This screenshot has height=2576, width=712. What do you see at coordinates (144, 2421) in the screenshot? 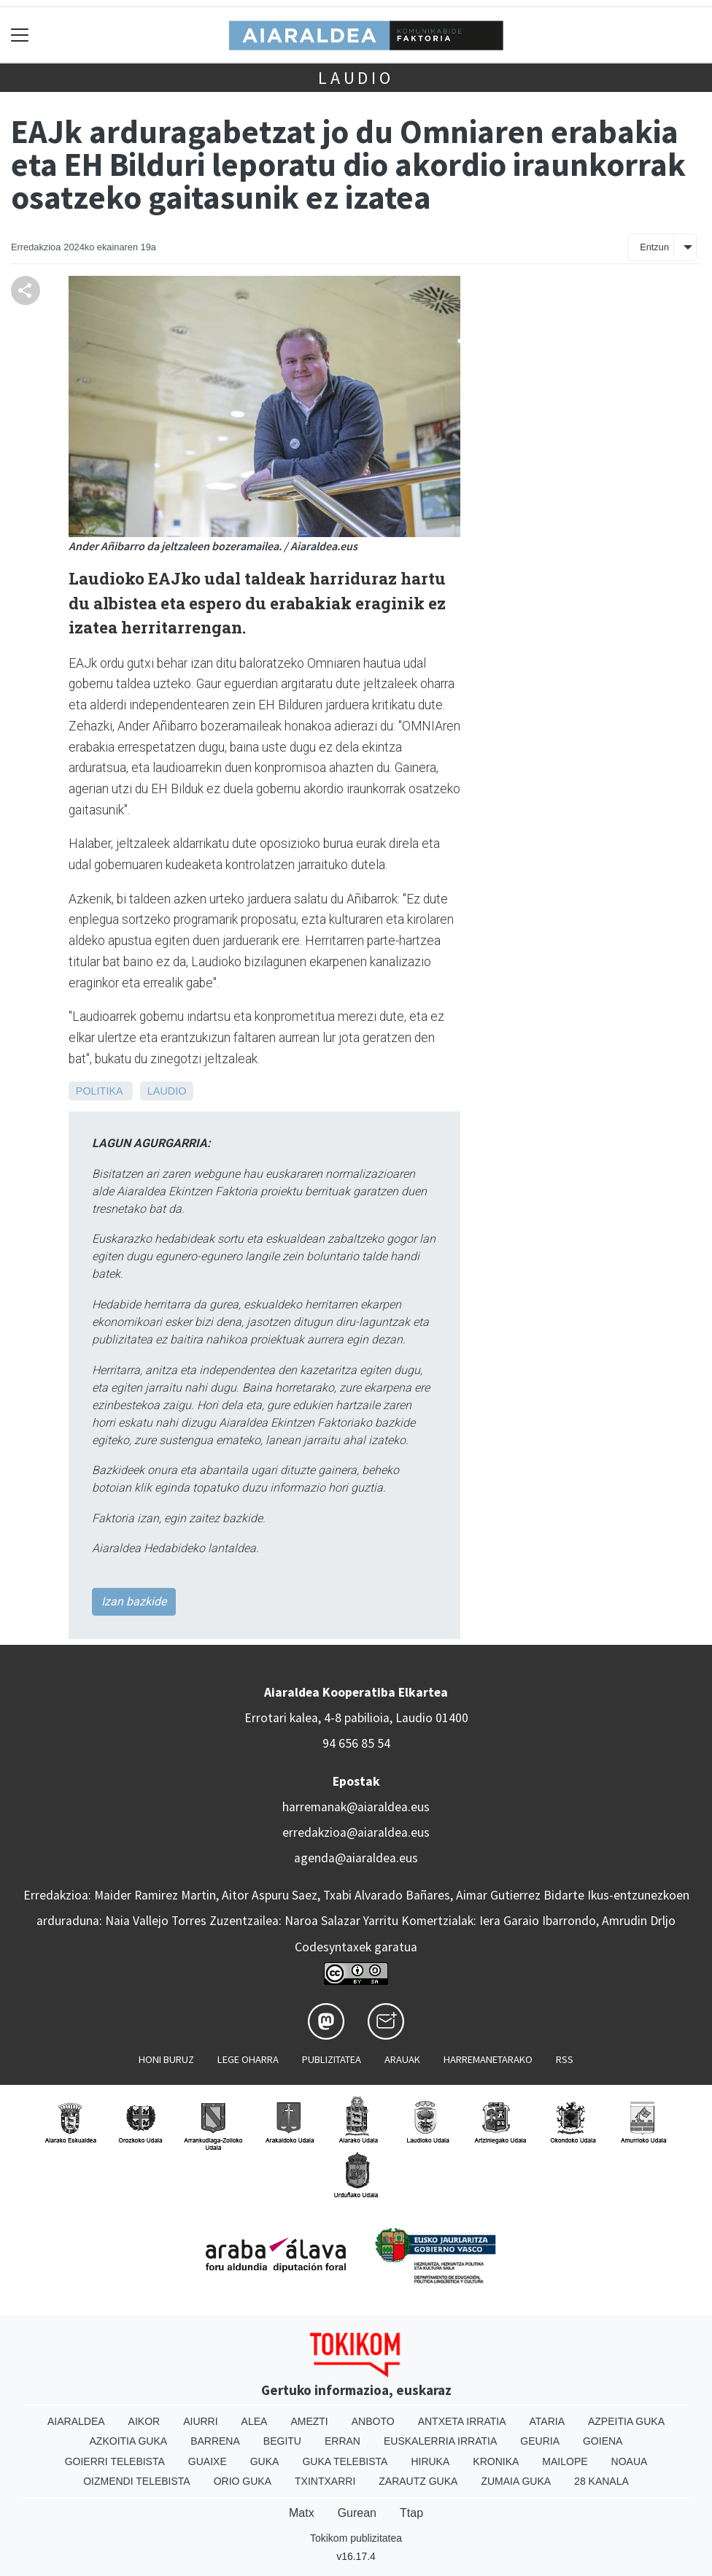
I see `Aikor` at bounding box center [144, 2421].